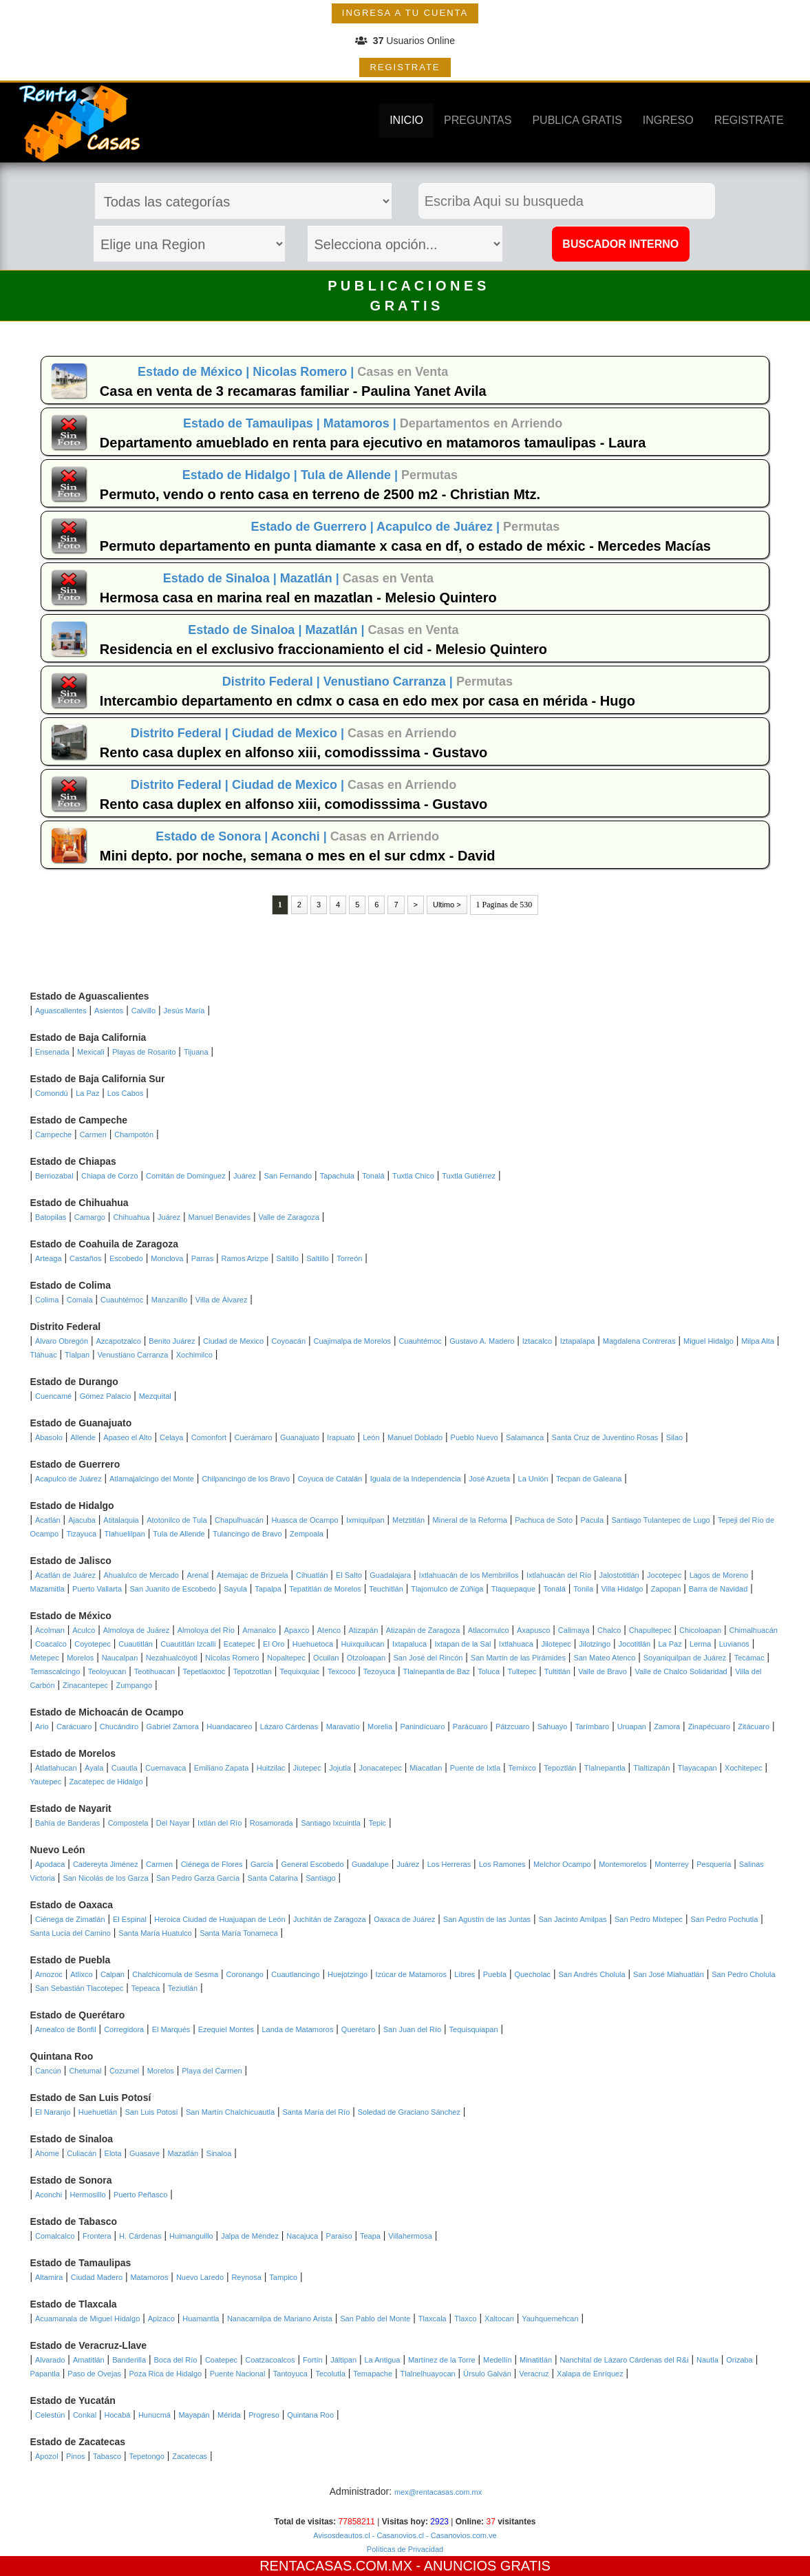 This screenshot has height=2576, width=810. What do you see at coordinates (61, 1010) in the screenshot?
I see `Aguascalientes` at bounding box center [61, 1010].